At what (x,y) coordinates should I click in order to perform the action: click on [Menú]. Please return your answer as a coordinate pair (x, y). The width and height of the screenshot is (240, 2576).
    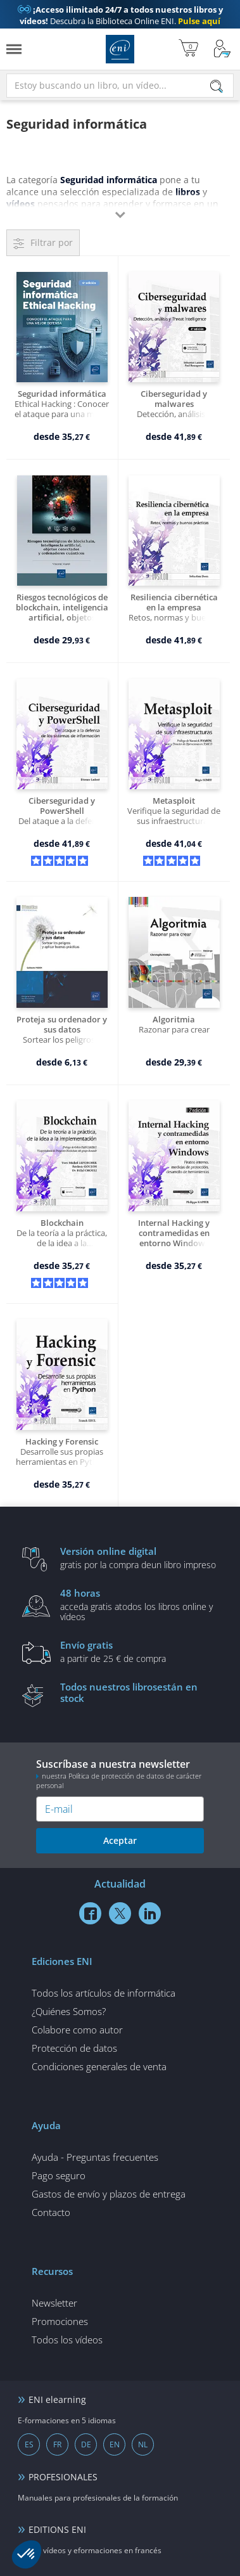
    Looking at the image, I should click on (14, 49).